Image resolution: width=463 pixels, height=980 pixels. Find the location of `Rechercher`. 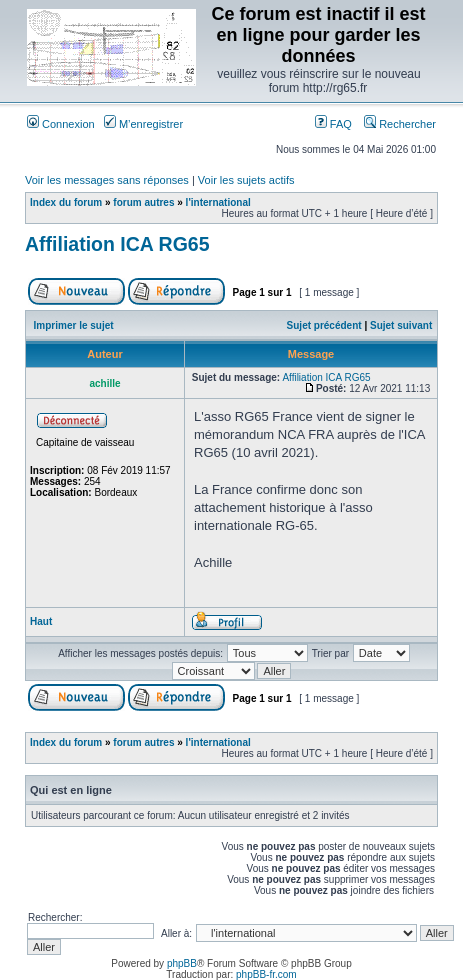

Rechercher is located at coordinates (400, 124).